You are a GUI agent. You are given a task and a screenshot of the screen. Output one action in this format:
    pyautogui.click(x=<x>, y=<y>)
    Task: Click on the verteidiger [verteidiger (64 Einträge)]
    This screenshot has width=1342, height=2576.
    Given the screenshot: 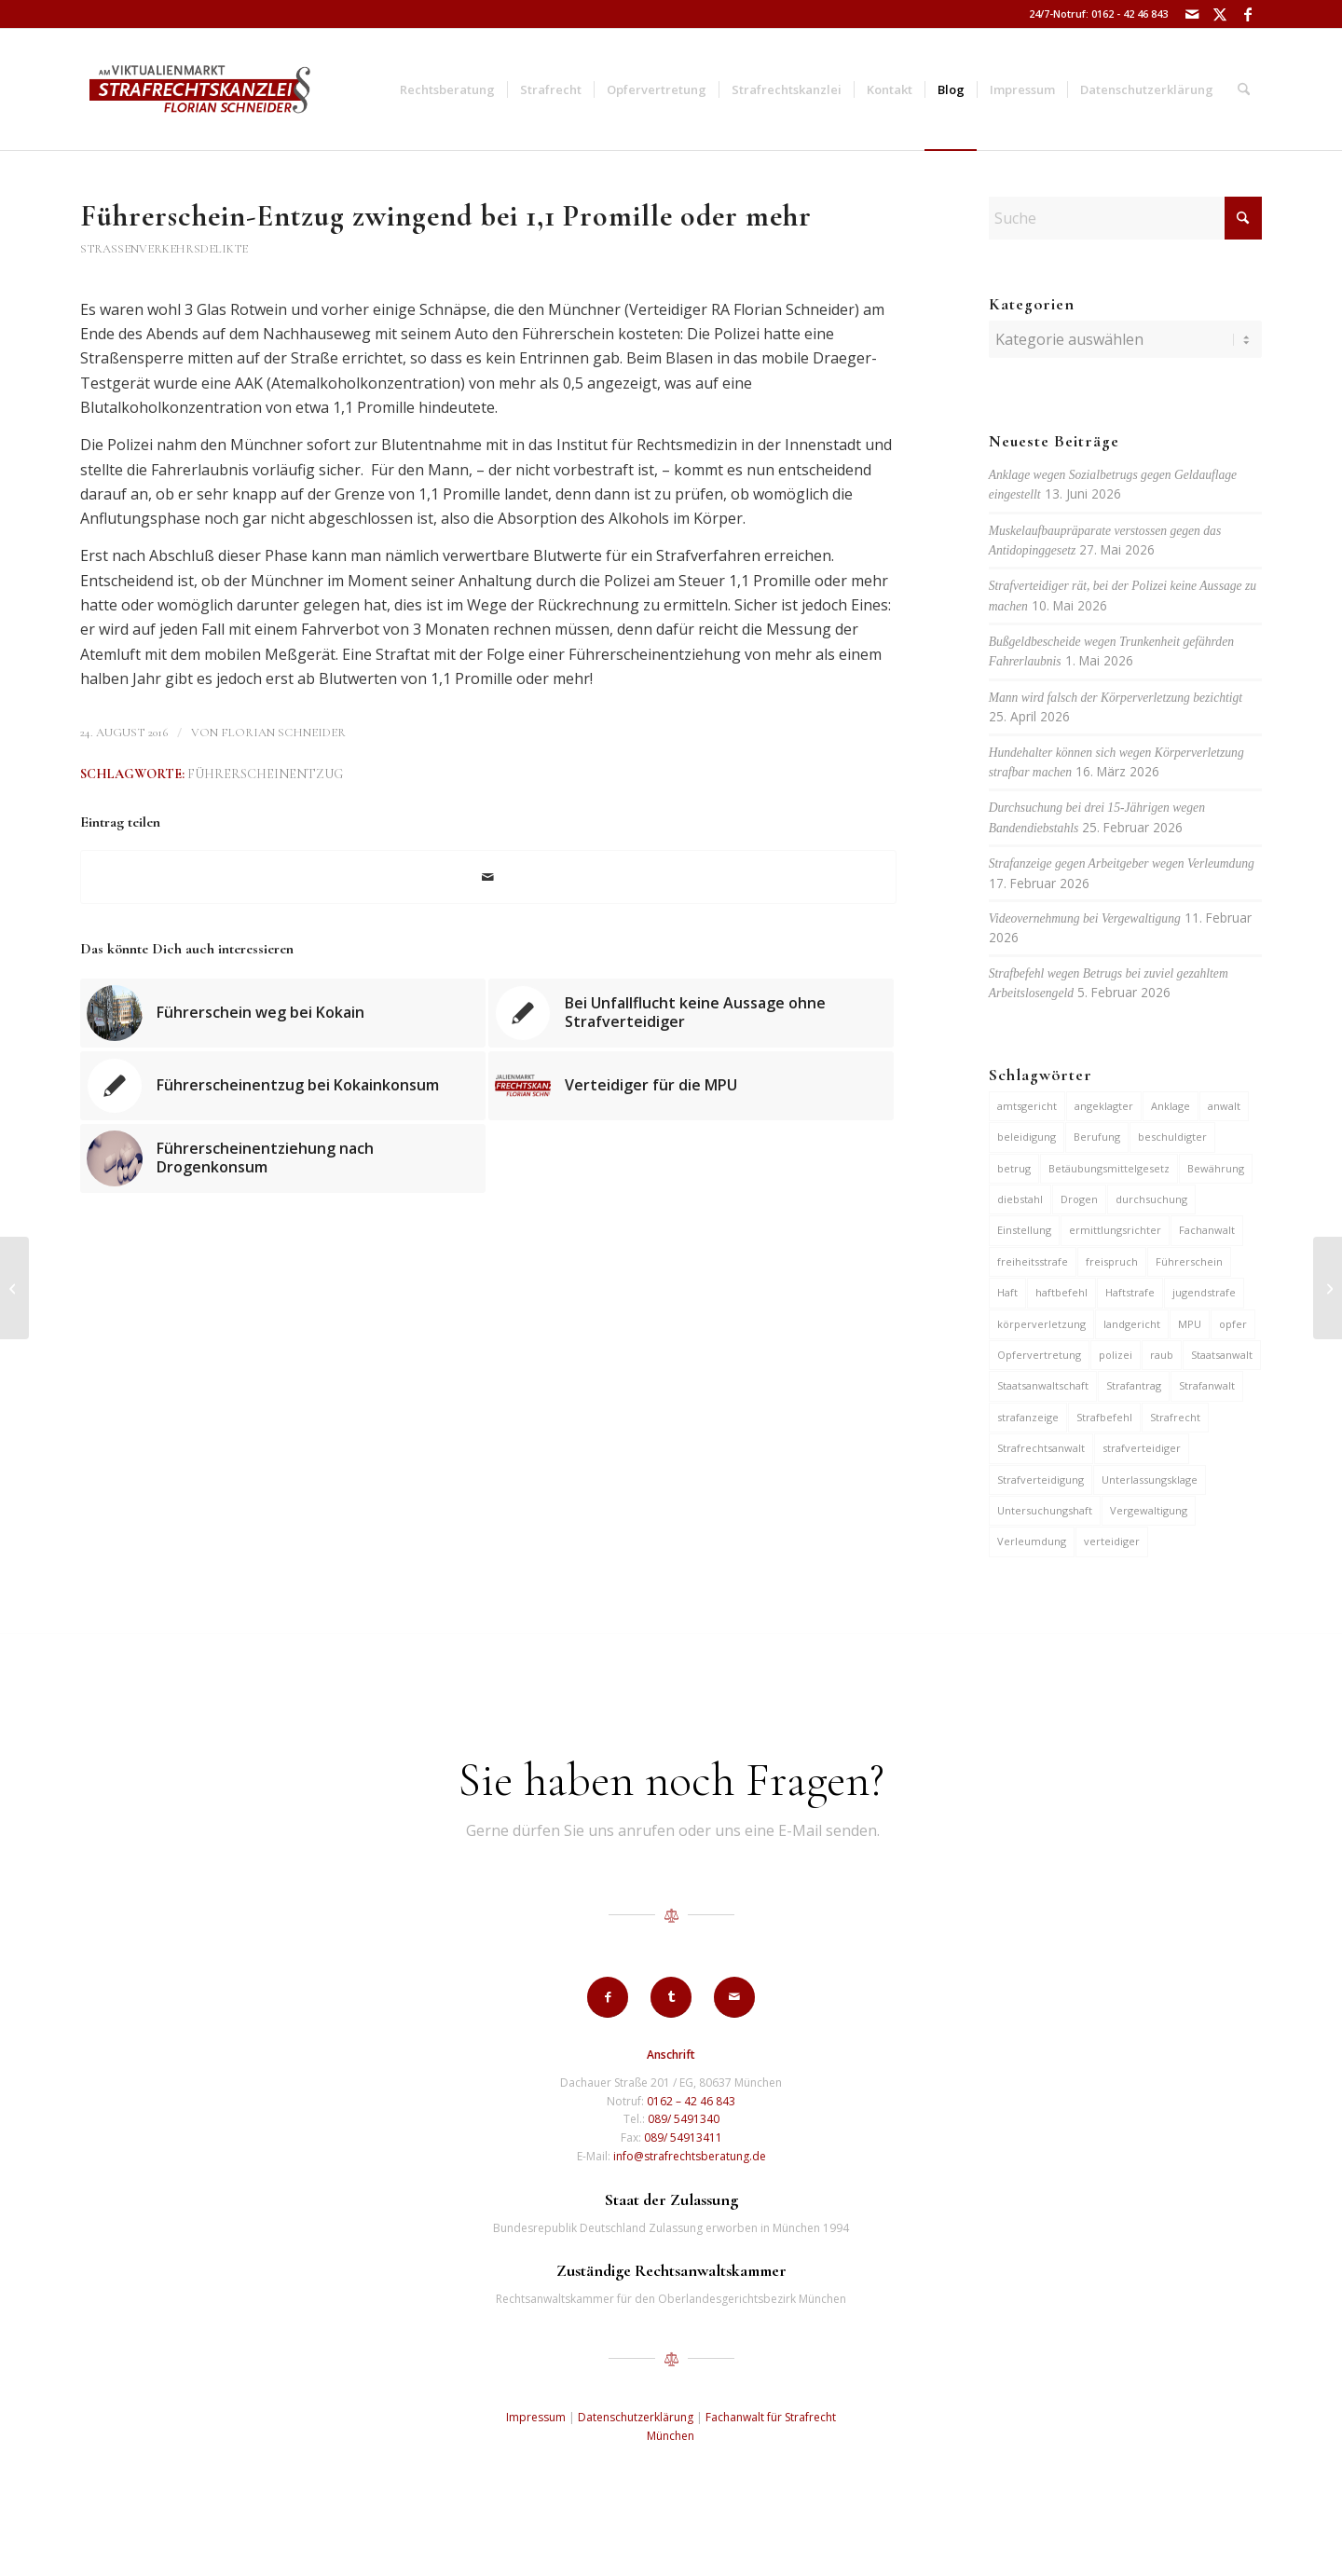 What is the action you would take?
    pyautogui.click(x=1112, y=1541)
    